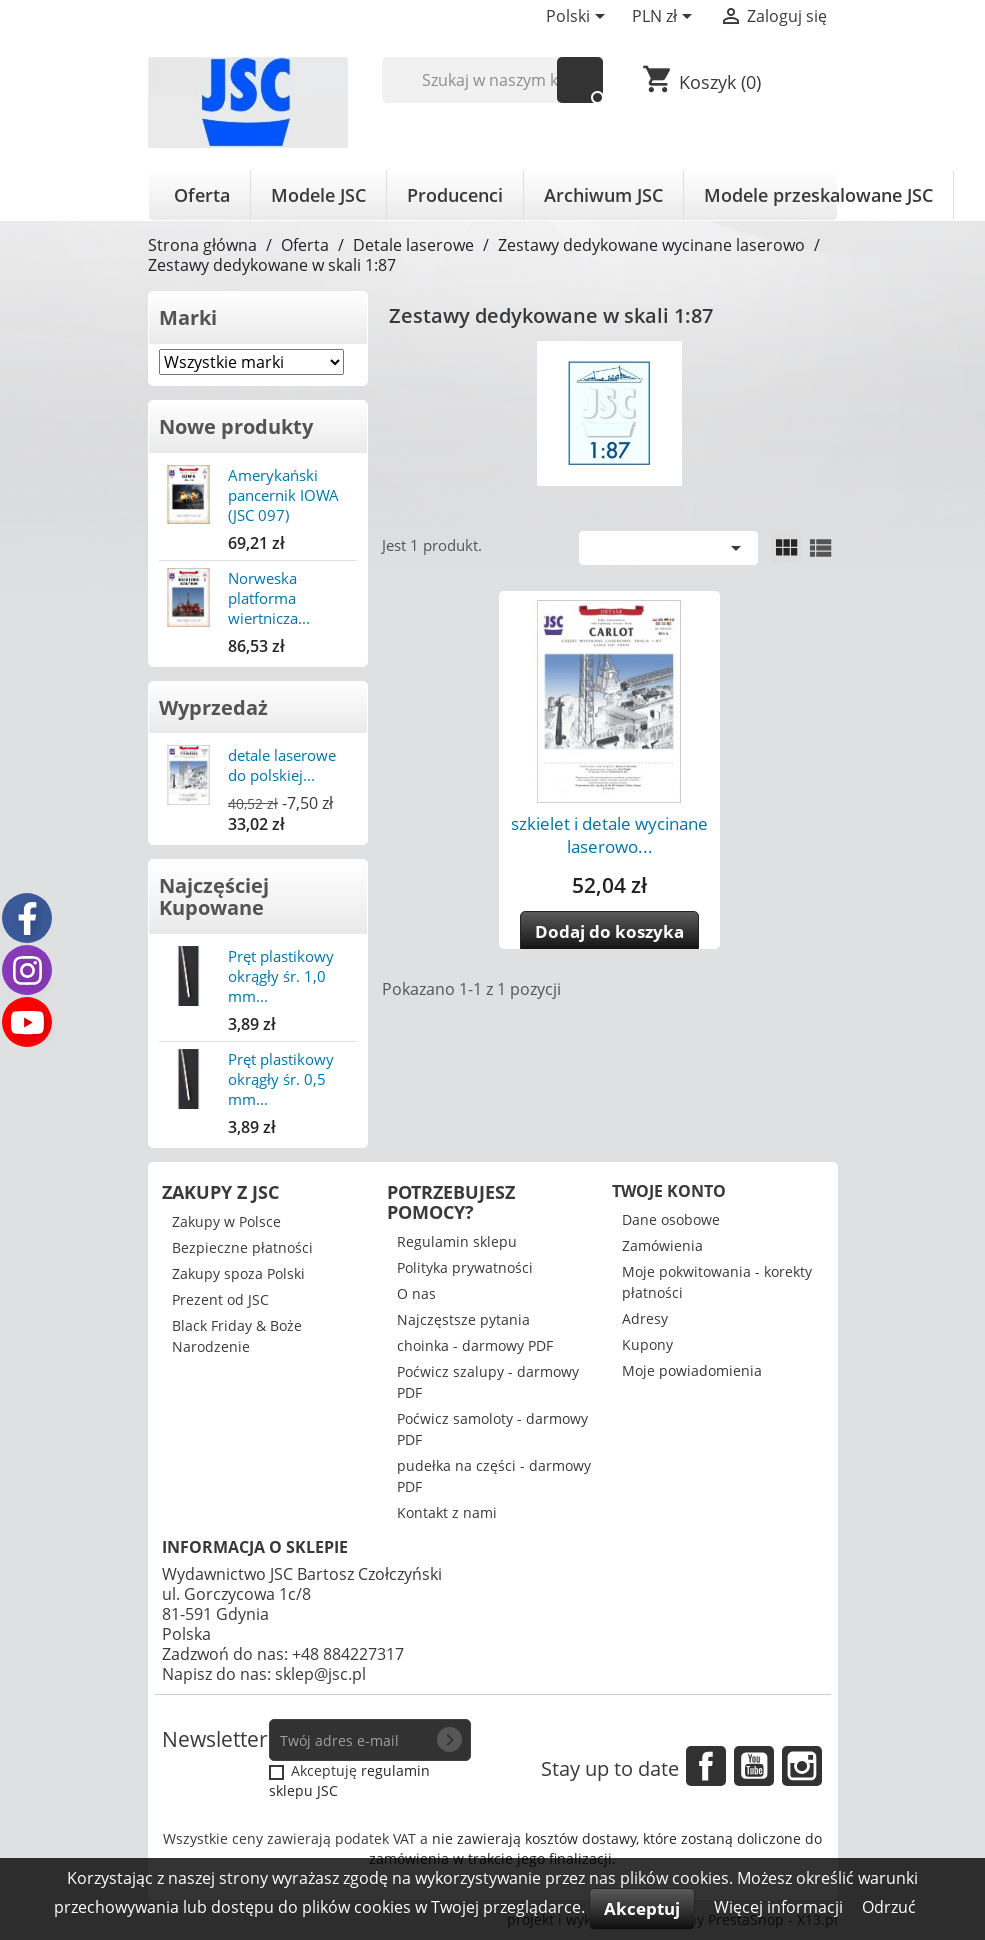  Describe the element at coordinates (780, 1907) in the screenshot. I see `Więcej informacji` at that location.